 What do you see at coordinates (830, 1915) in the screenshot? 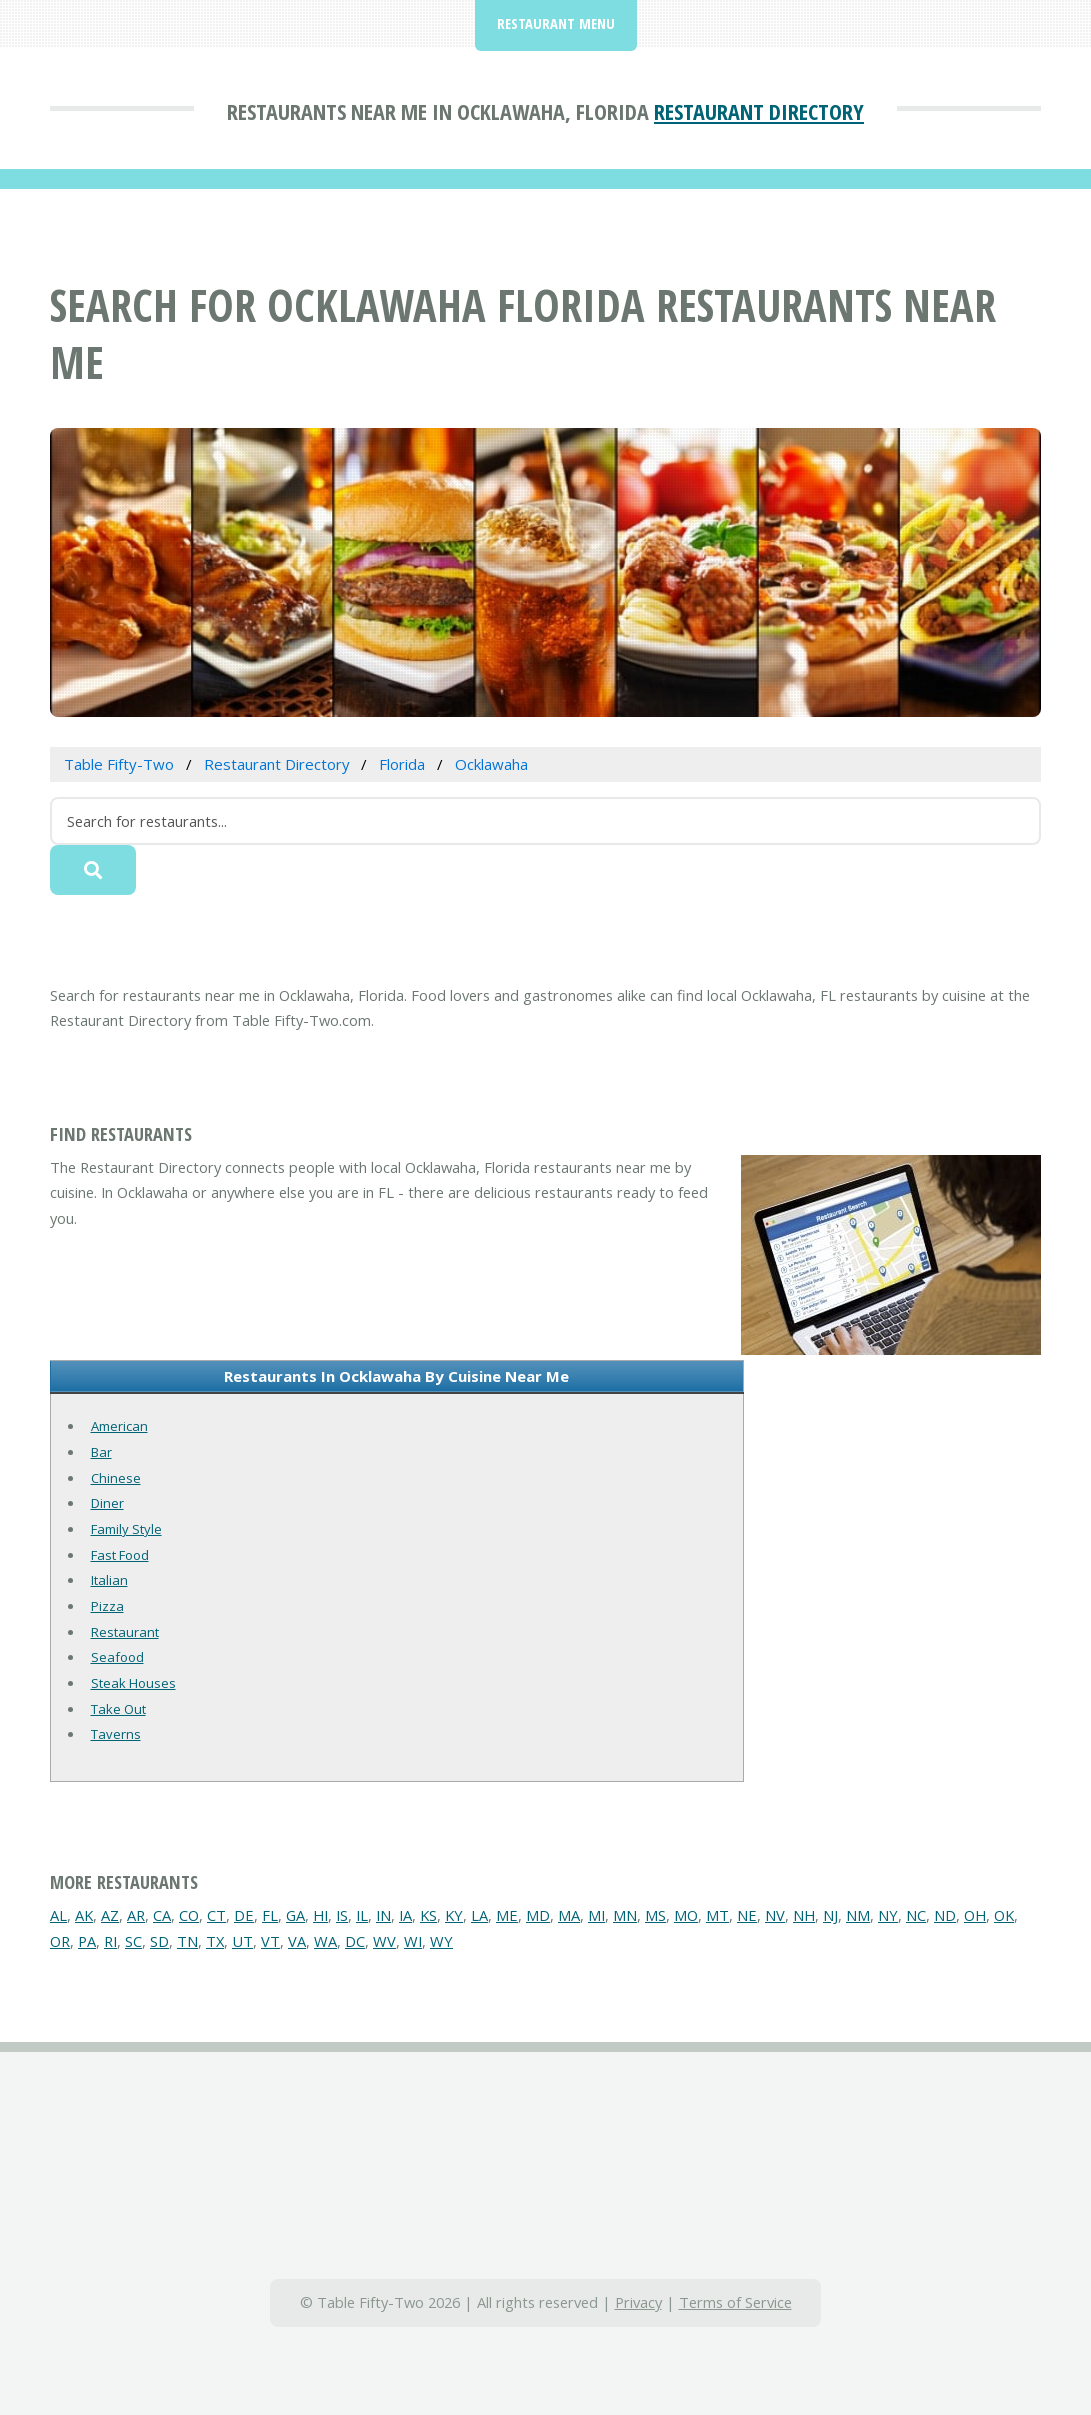
I see `NJ` at bounding box center [830, 1915].